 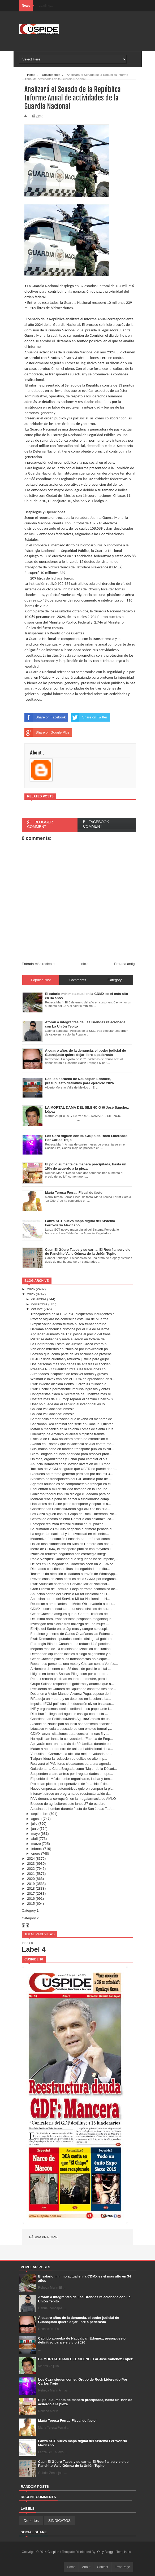 I want to click on Fwd: Invierte alcaldía Benito Juárez 33 millones d..., so click(x=69, y=1384).